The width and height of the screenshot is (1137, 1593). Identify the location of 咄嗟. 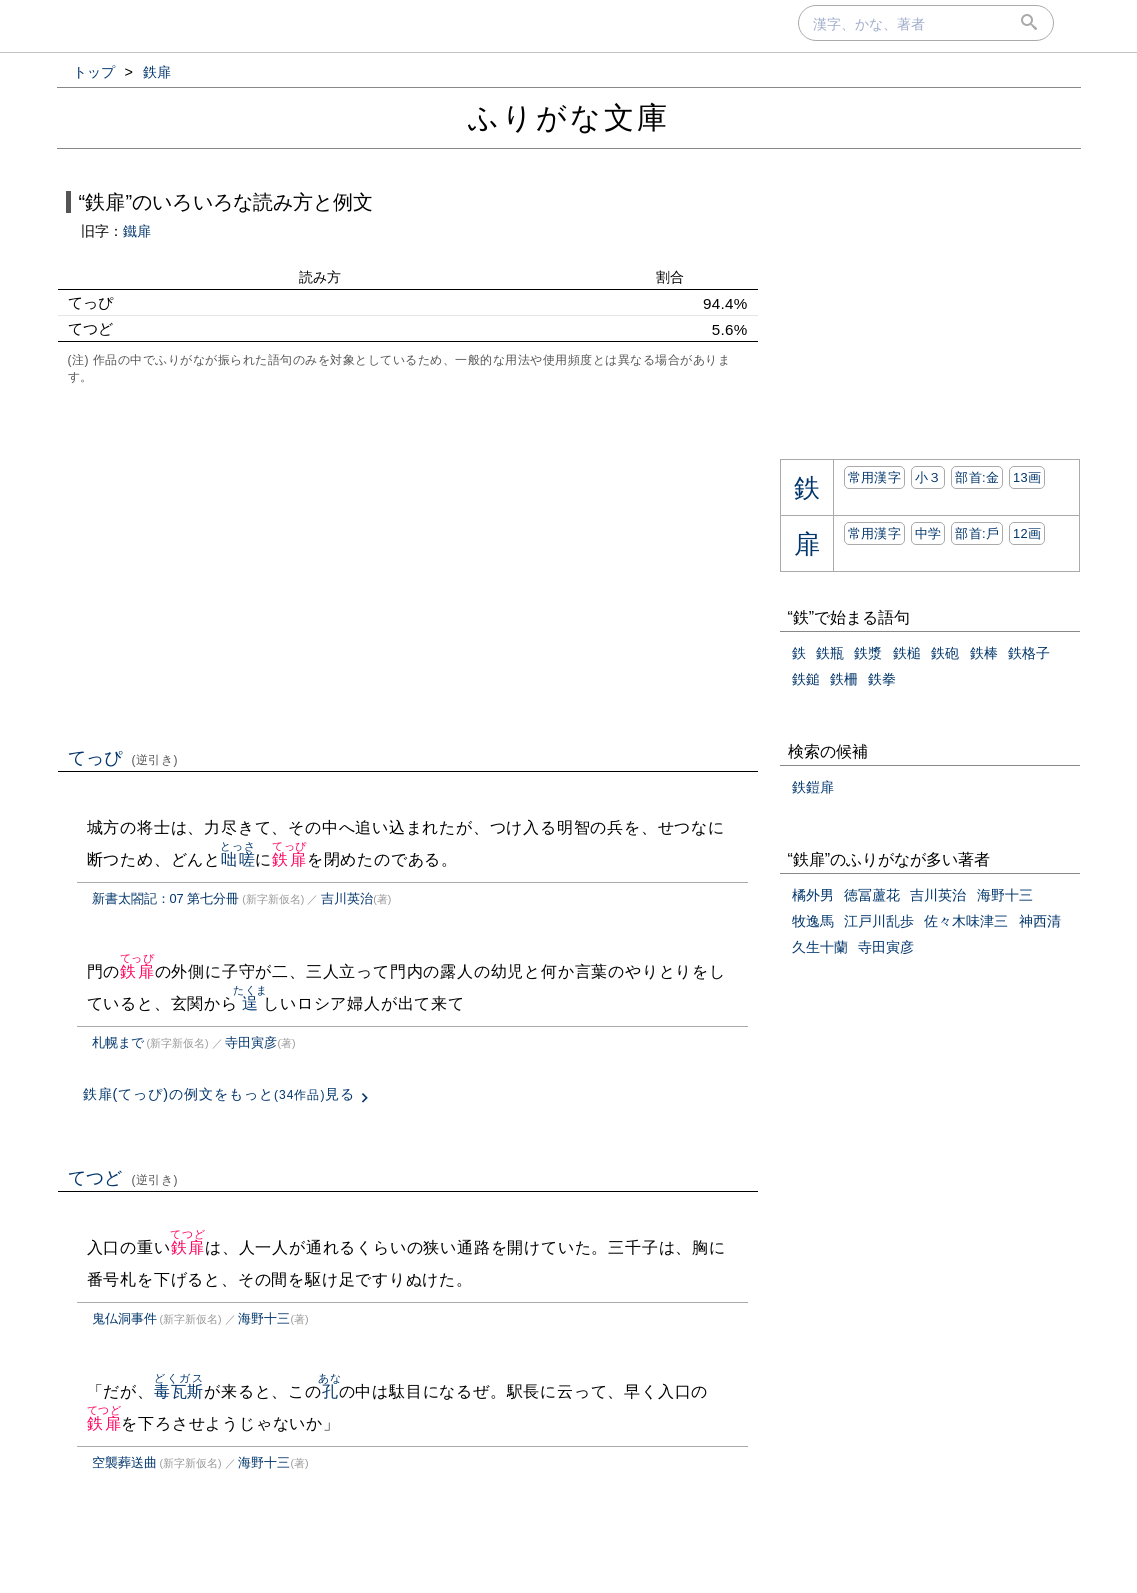
(237, 859).